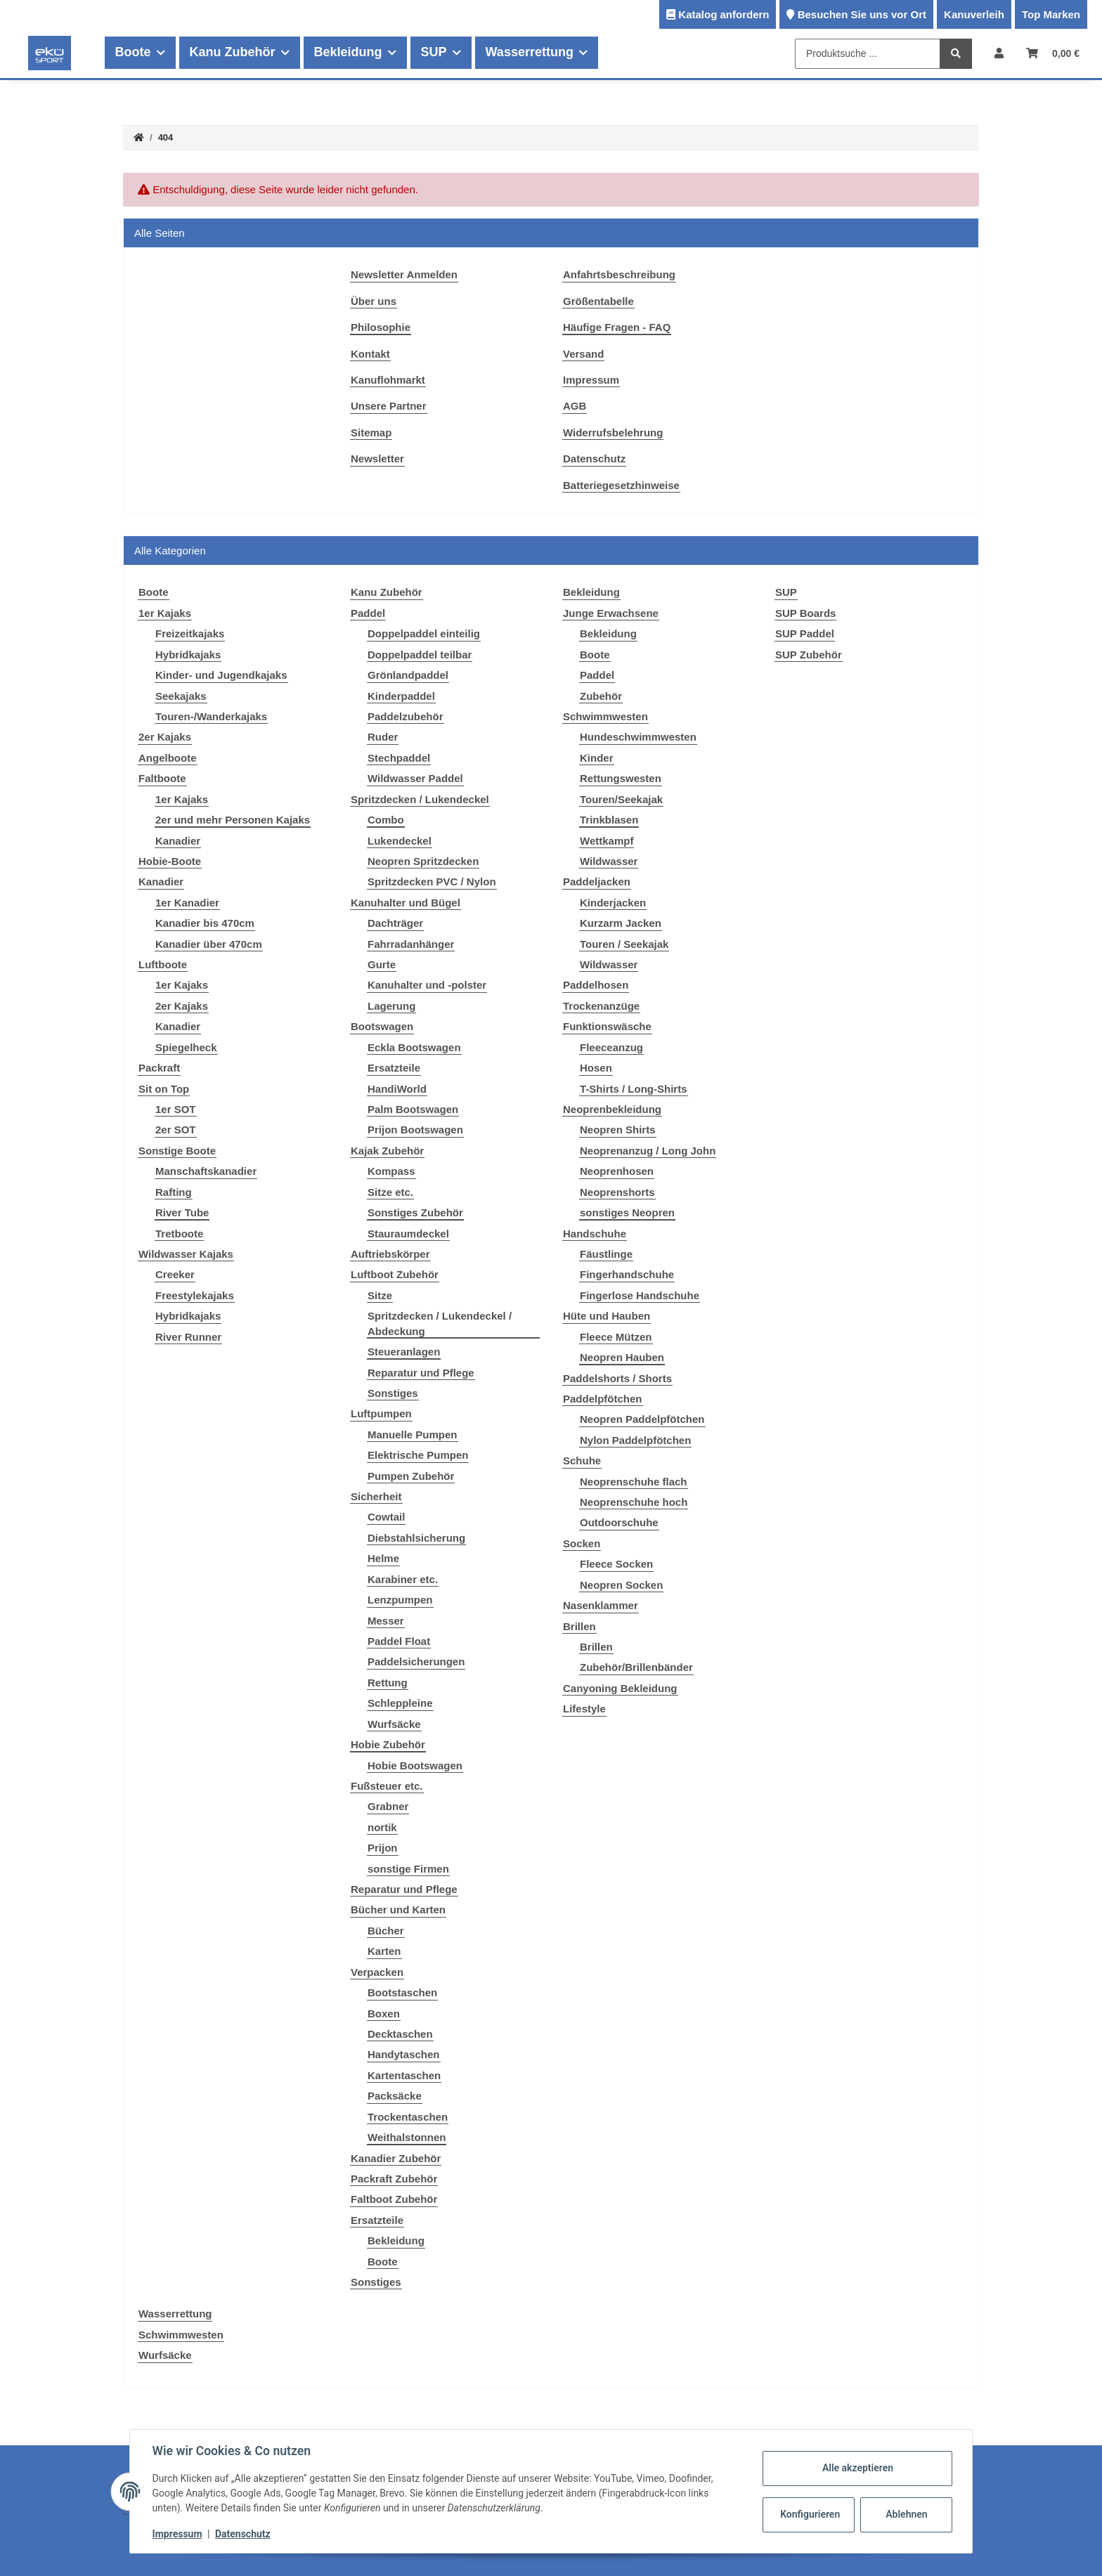 The height and width of the screenshot is (2576, 1102). I want to click on Weithalstonnen, so click(407, 2137).